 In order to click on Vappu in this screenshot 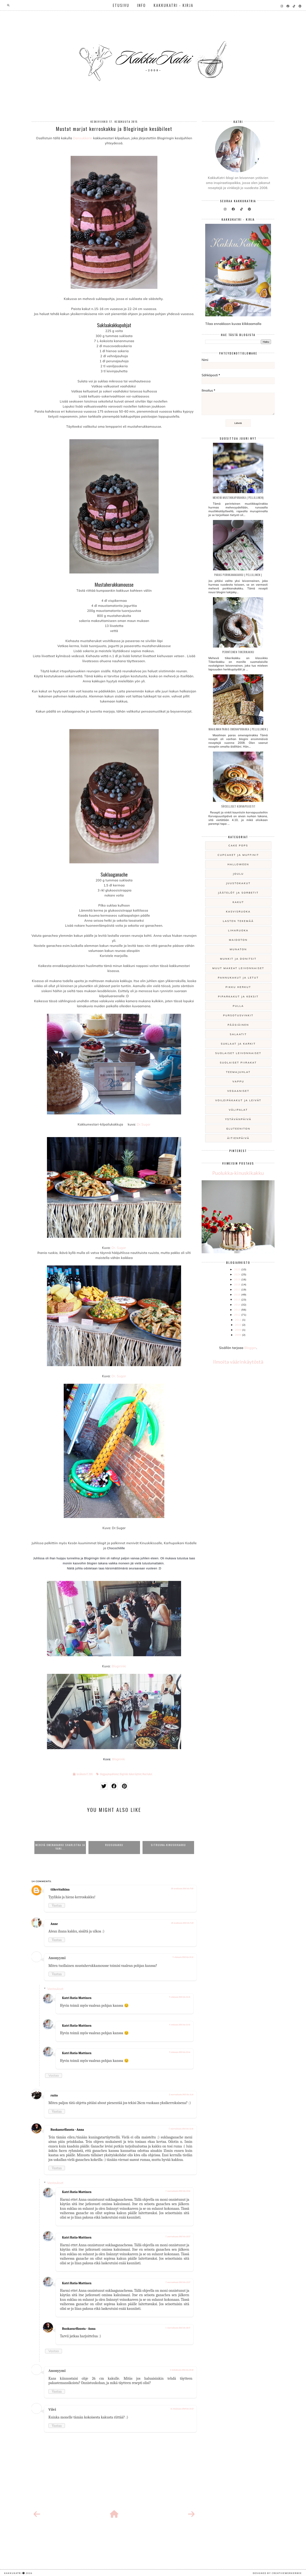, I will do `click(238, 1081)`.